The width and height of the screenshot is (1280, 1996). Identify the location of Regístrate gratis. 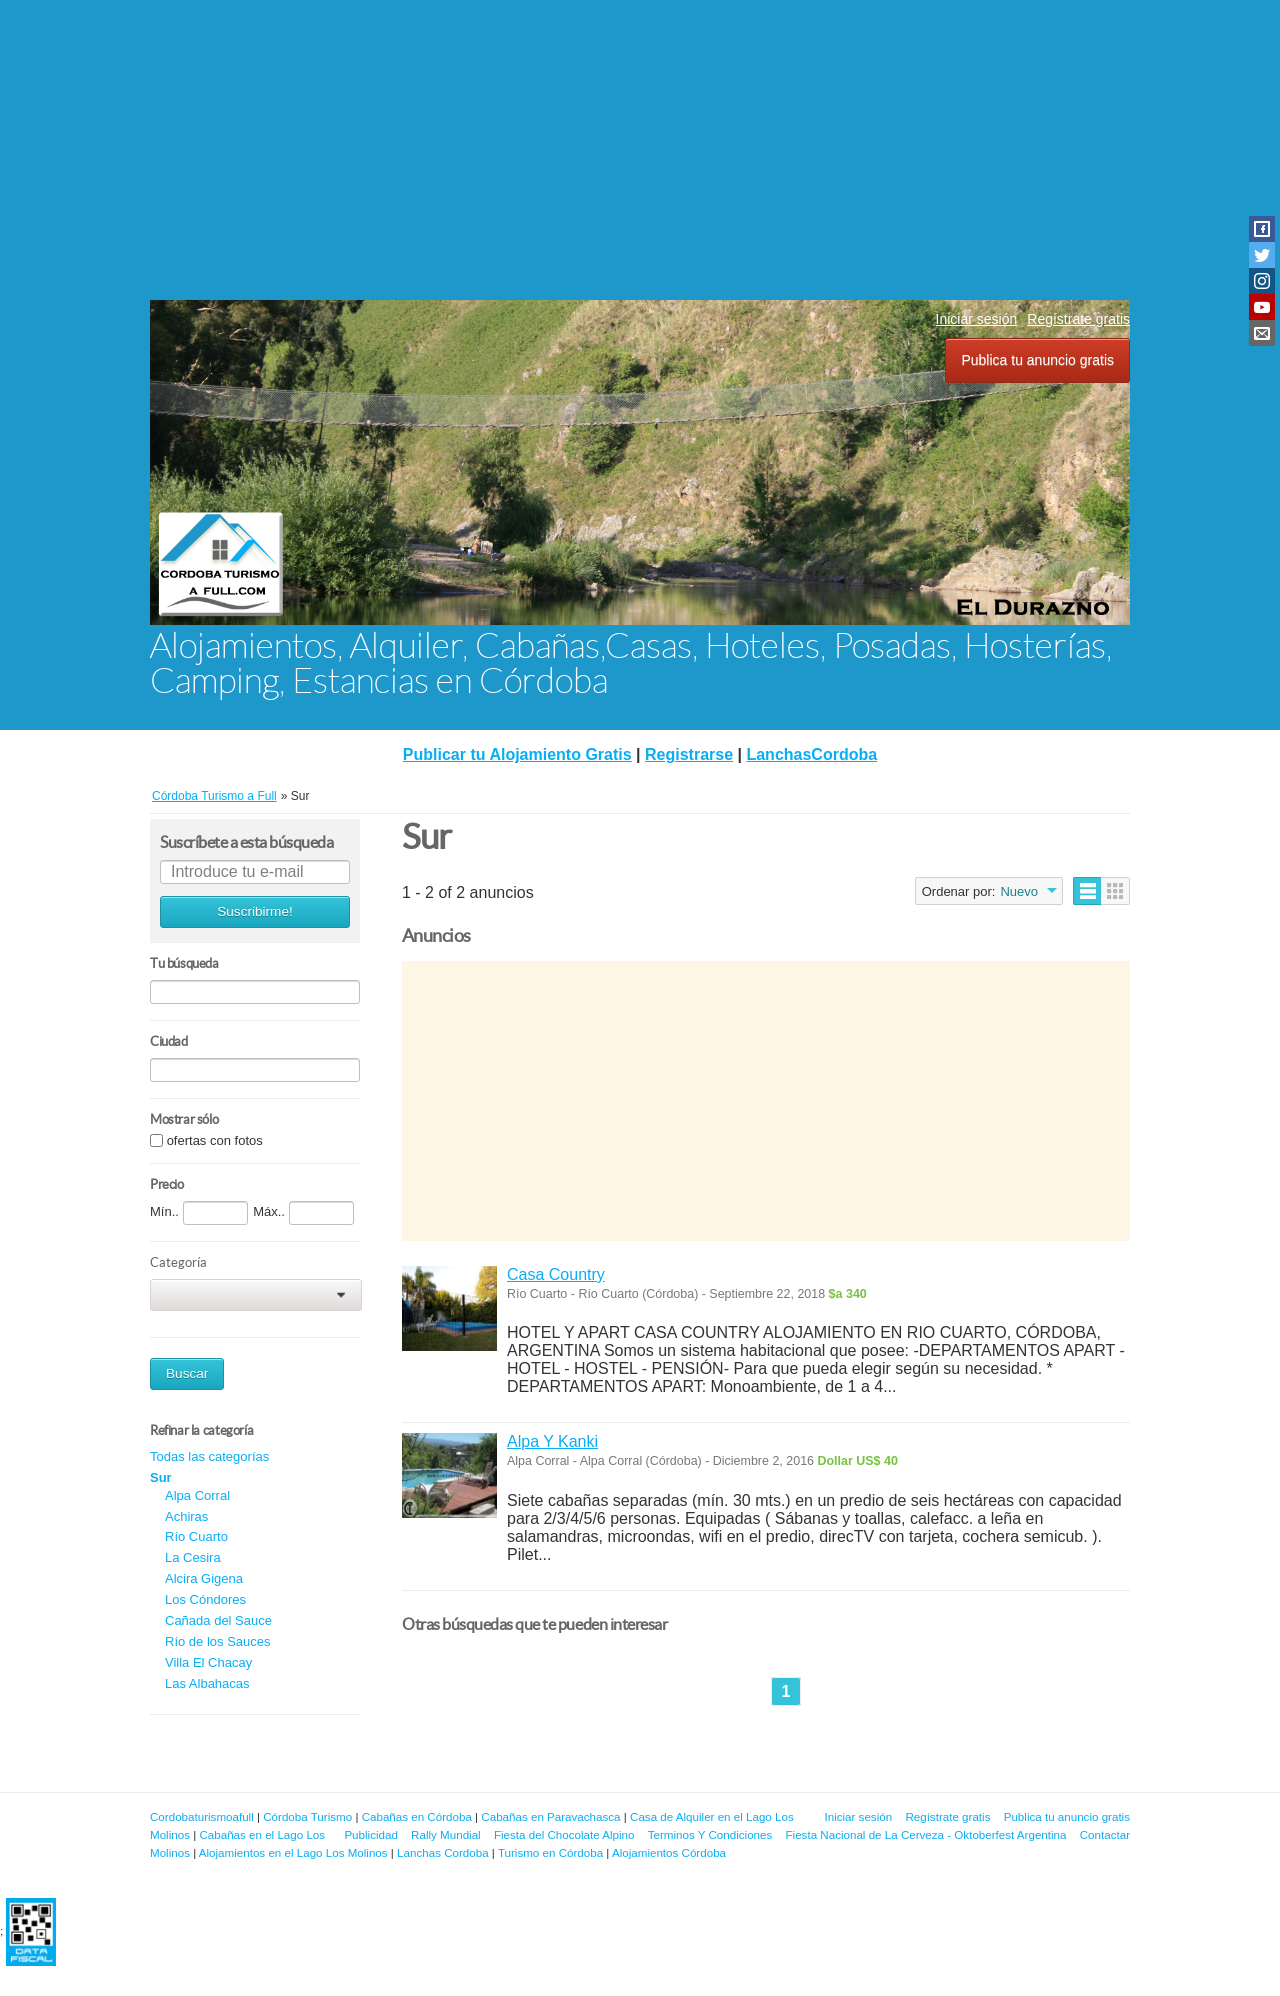
(1078, 319).